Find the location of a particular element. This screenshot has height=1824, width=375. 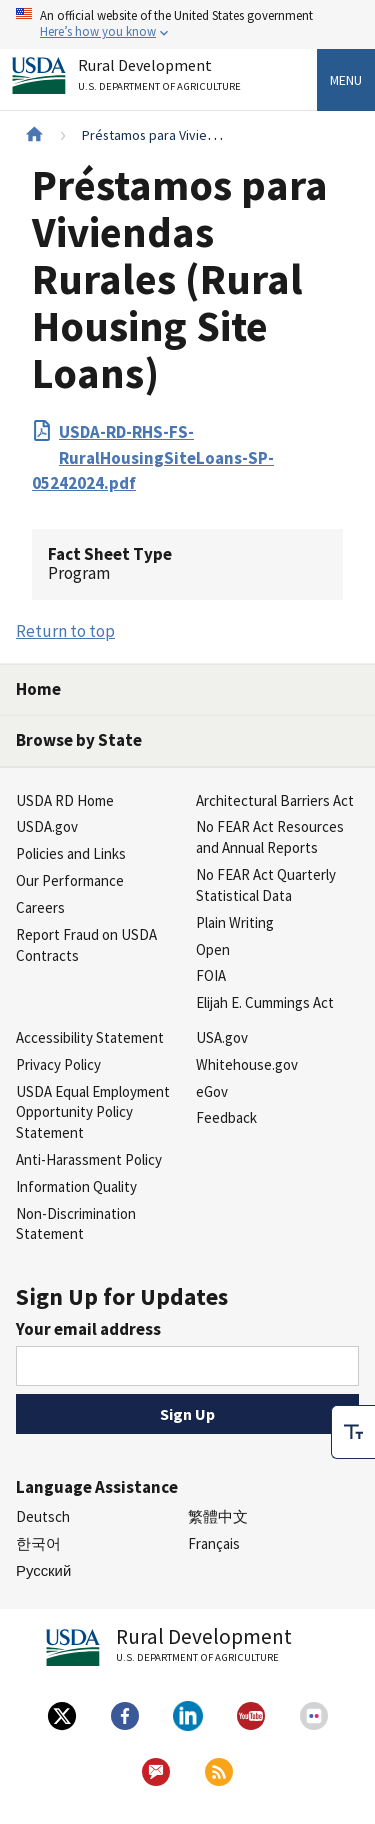

FOIA is located at coordinates (211, 975).